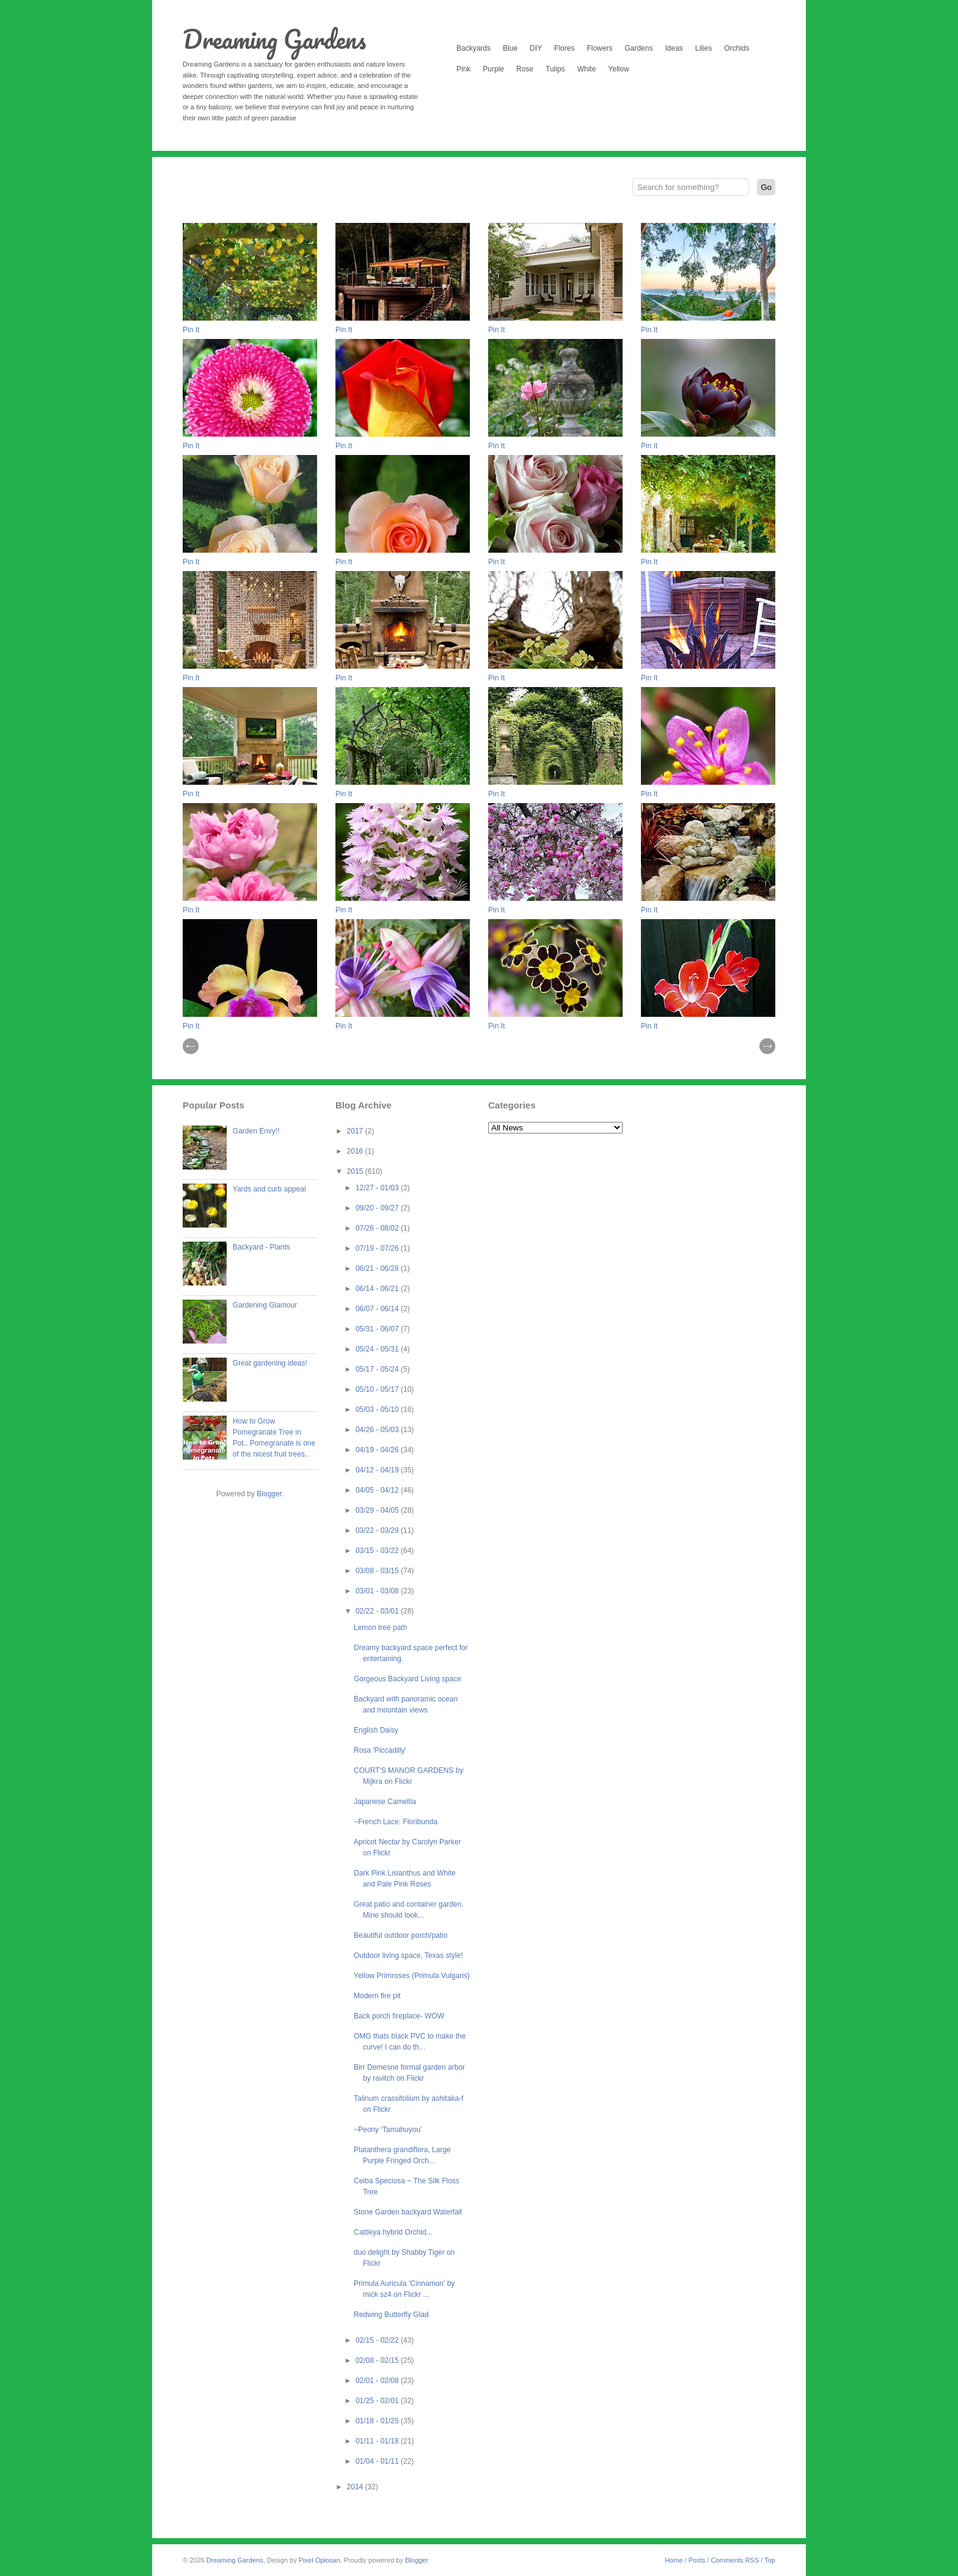 This screenshot has width=958, height=2576. I want to click on 05/03 - 05/10, so click(378, 1409).